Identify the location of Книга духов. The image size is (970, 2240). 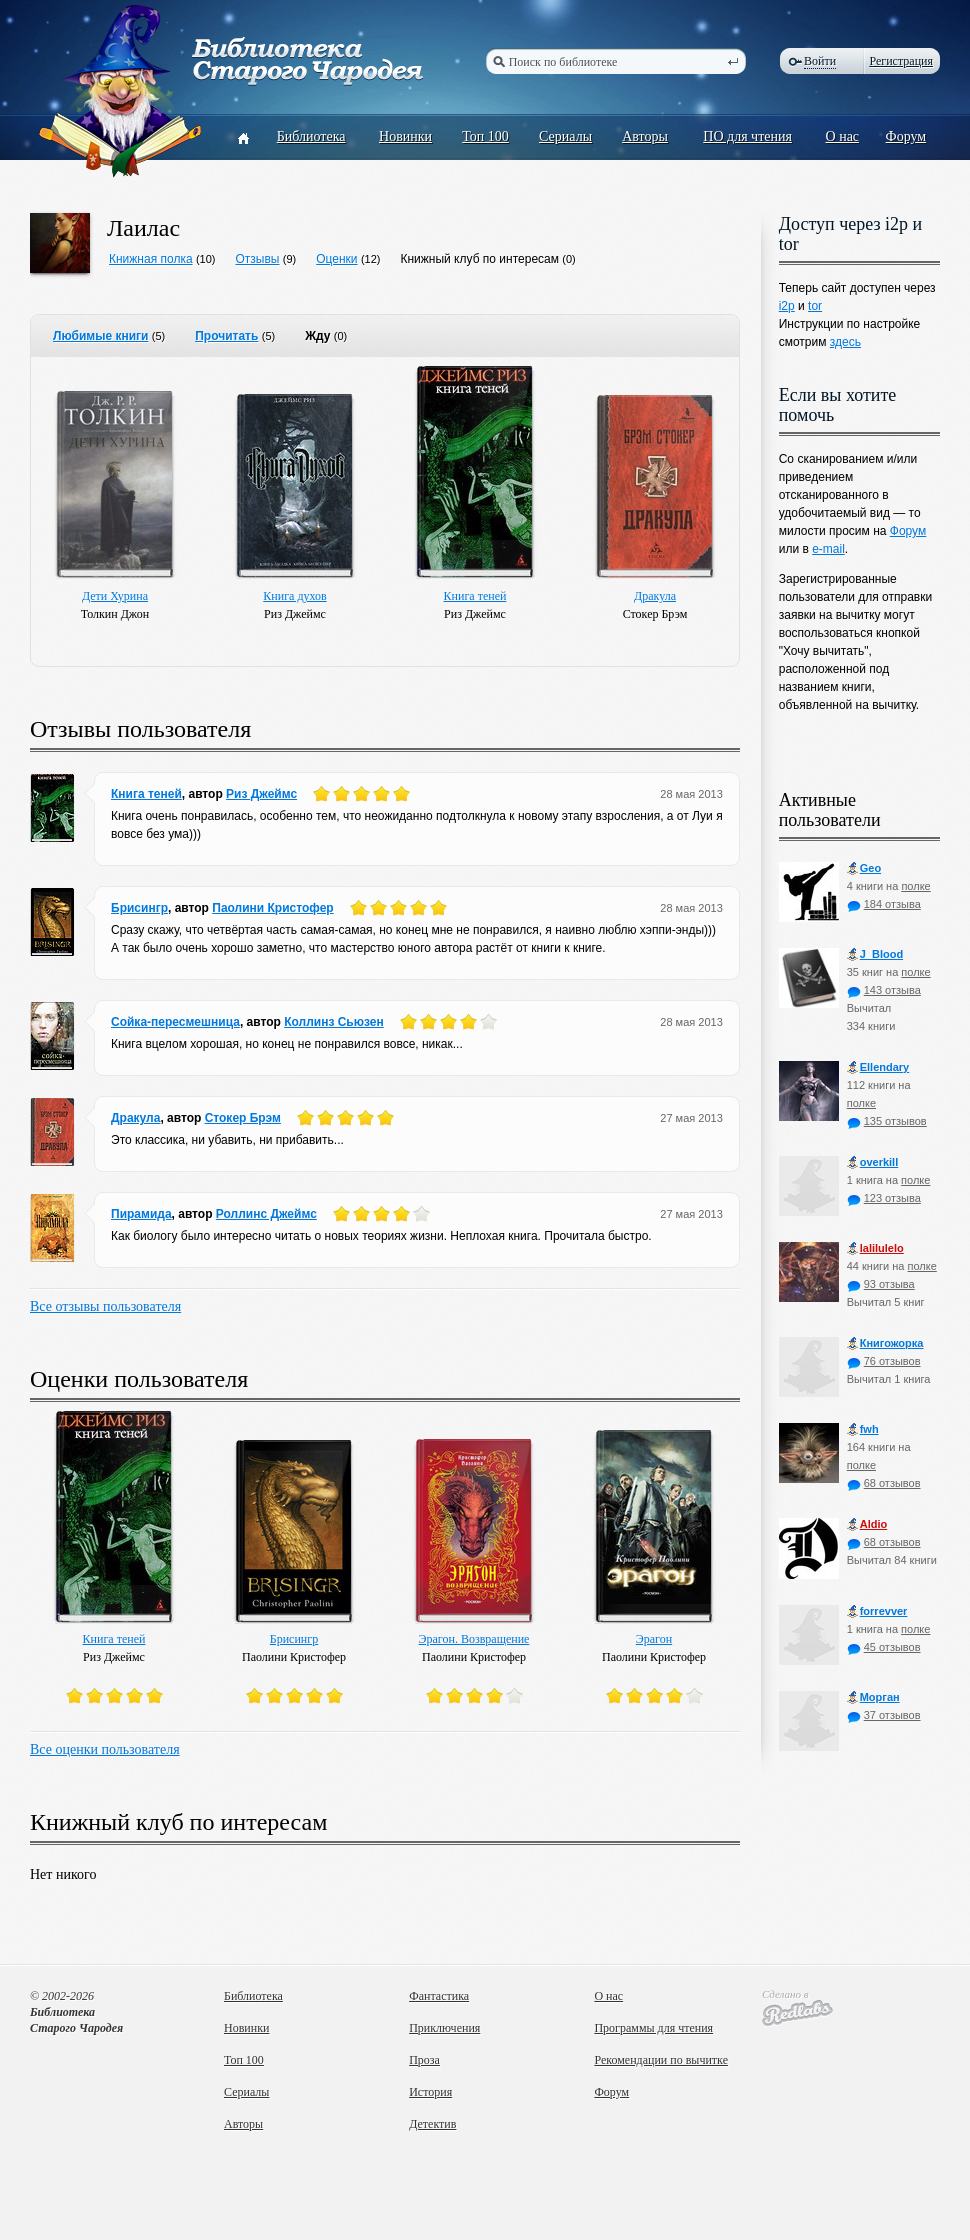
(294, 596).